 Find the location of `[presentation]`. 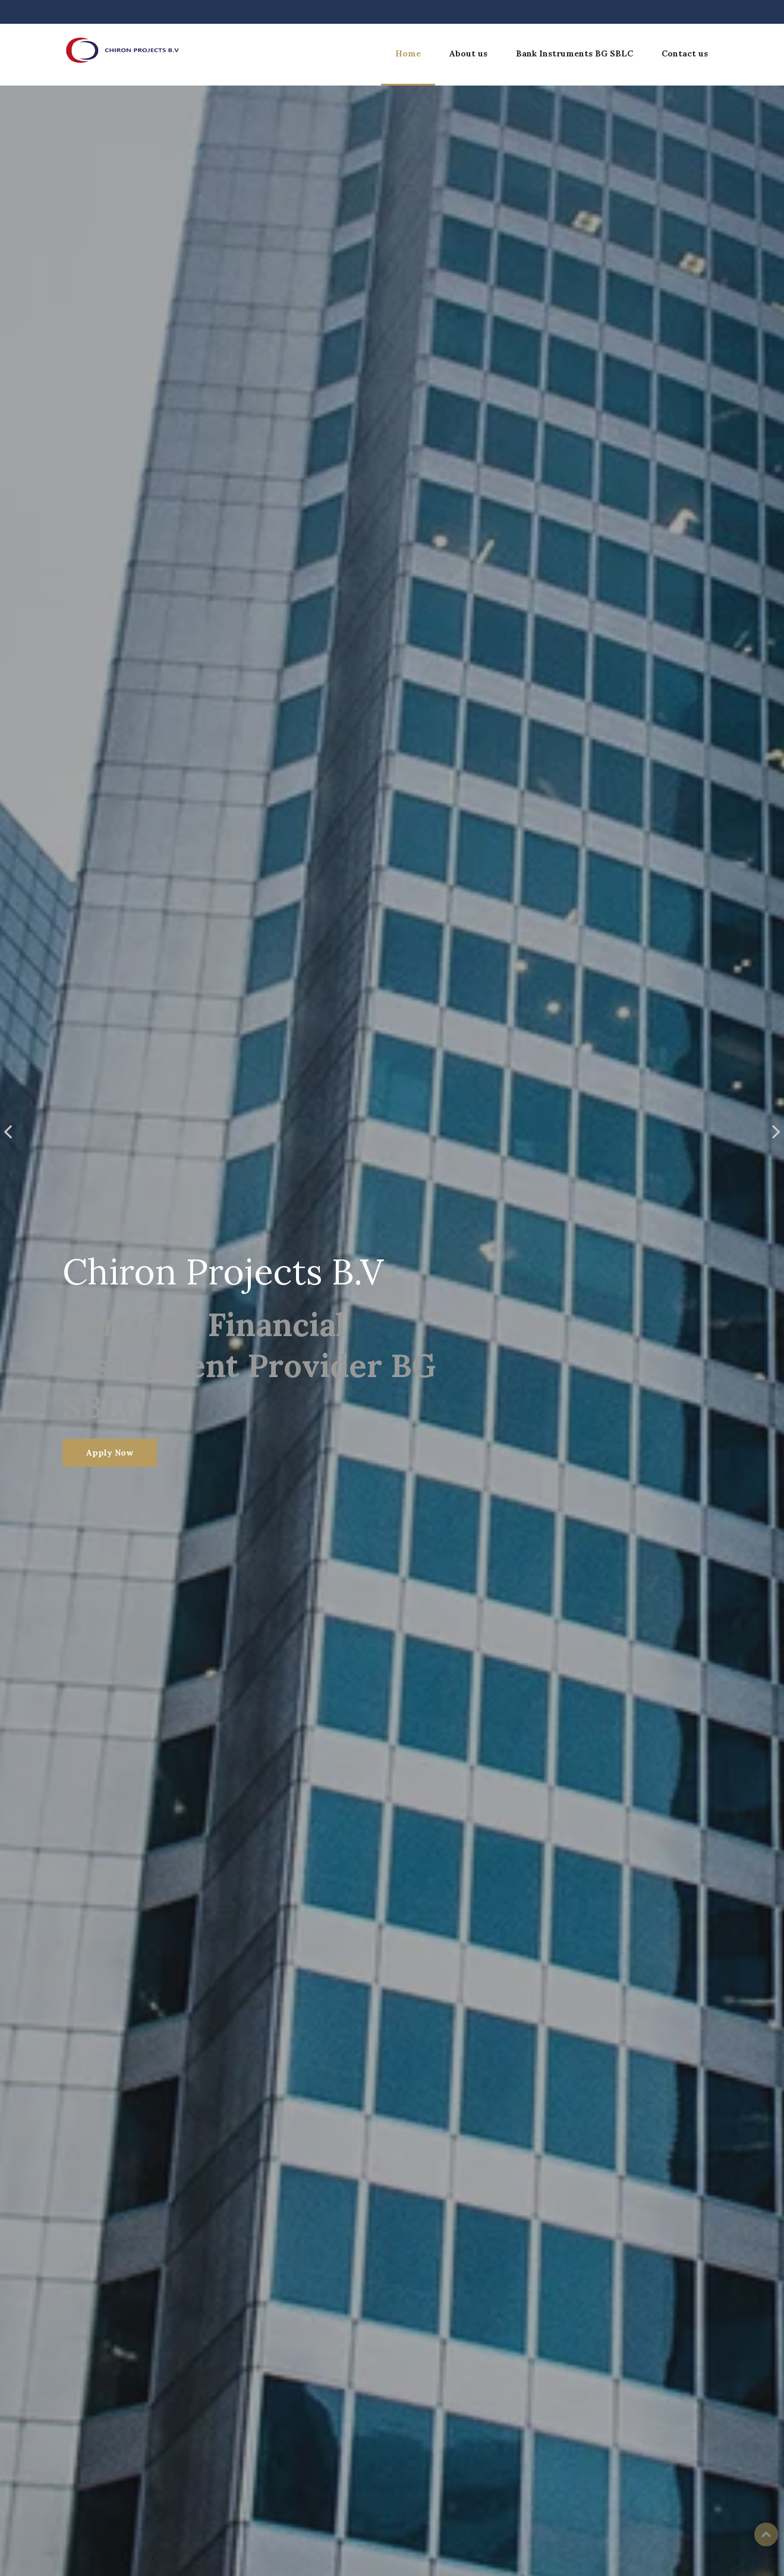

[presentation] is located at coordinates (7, 1131).